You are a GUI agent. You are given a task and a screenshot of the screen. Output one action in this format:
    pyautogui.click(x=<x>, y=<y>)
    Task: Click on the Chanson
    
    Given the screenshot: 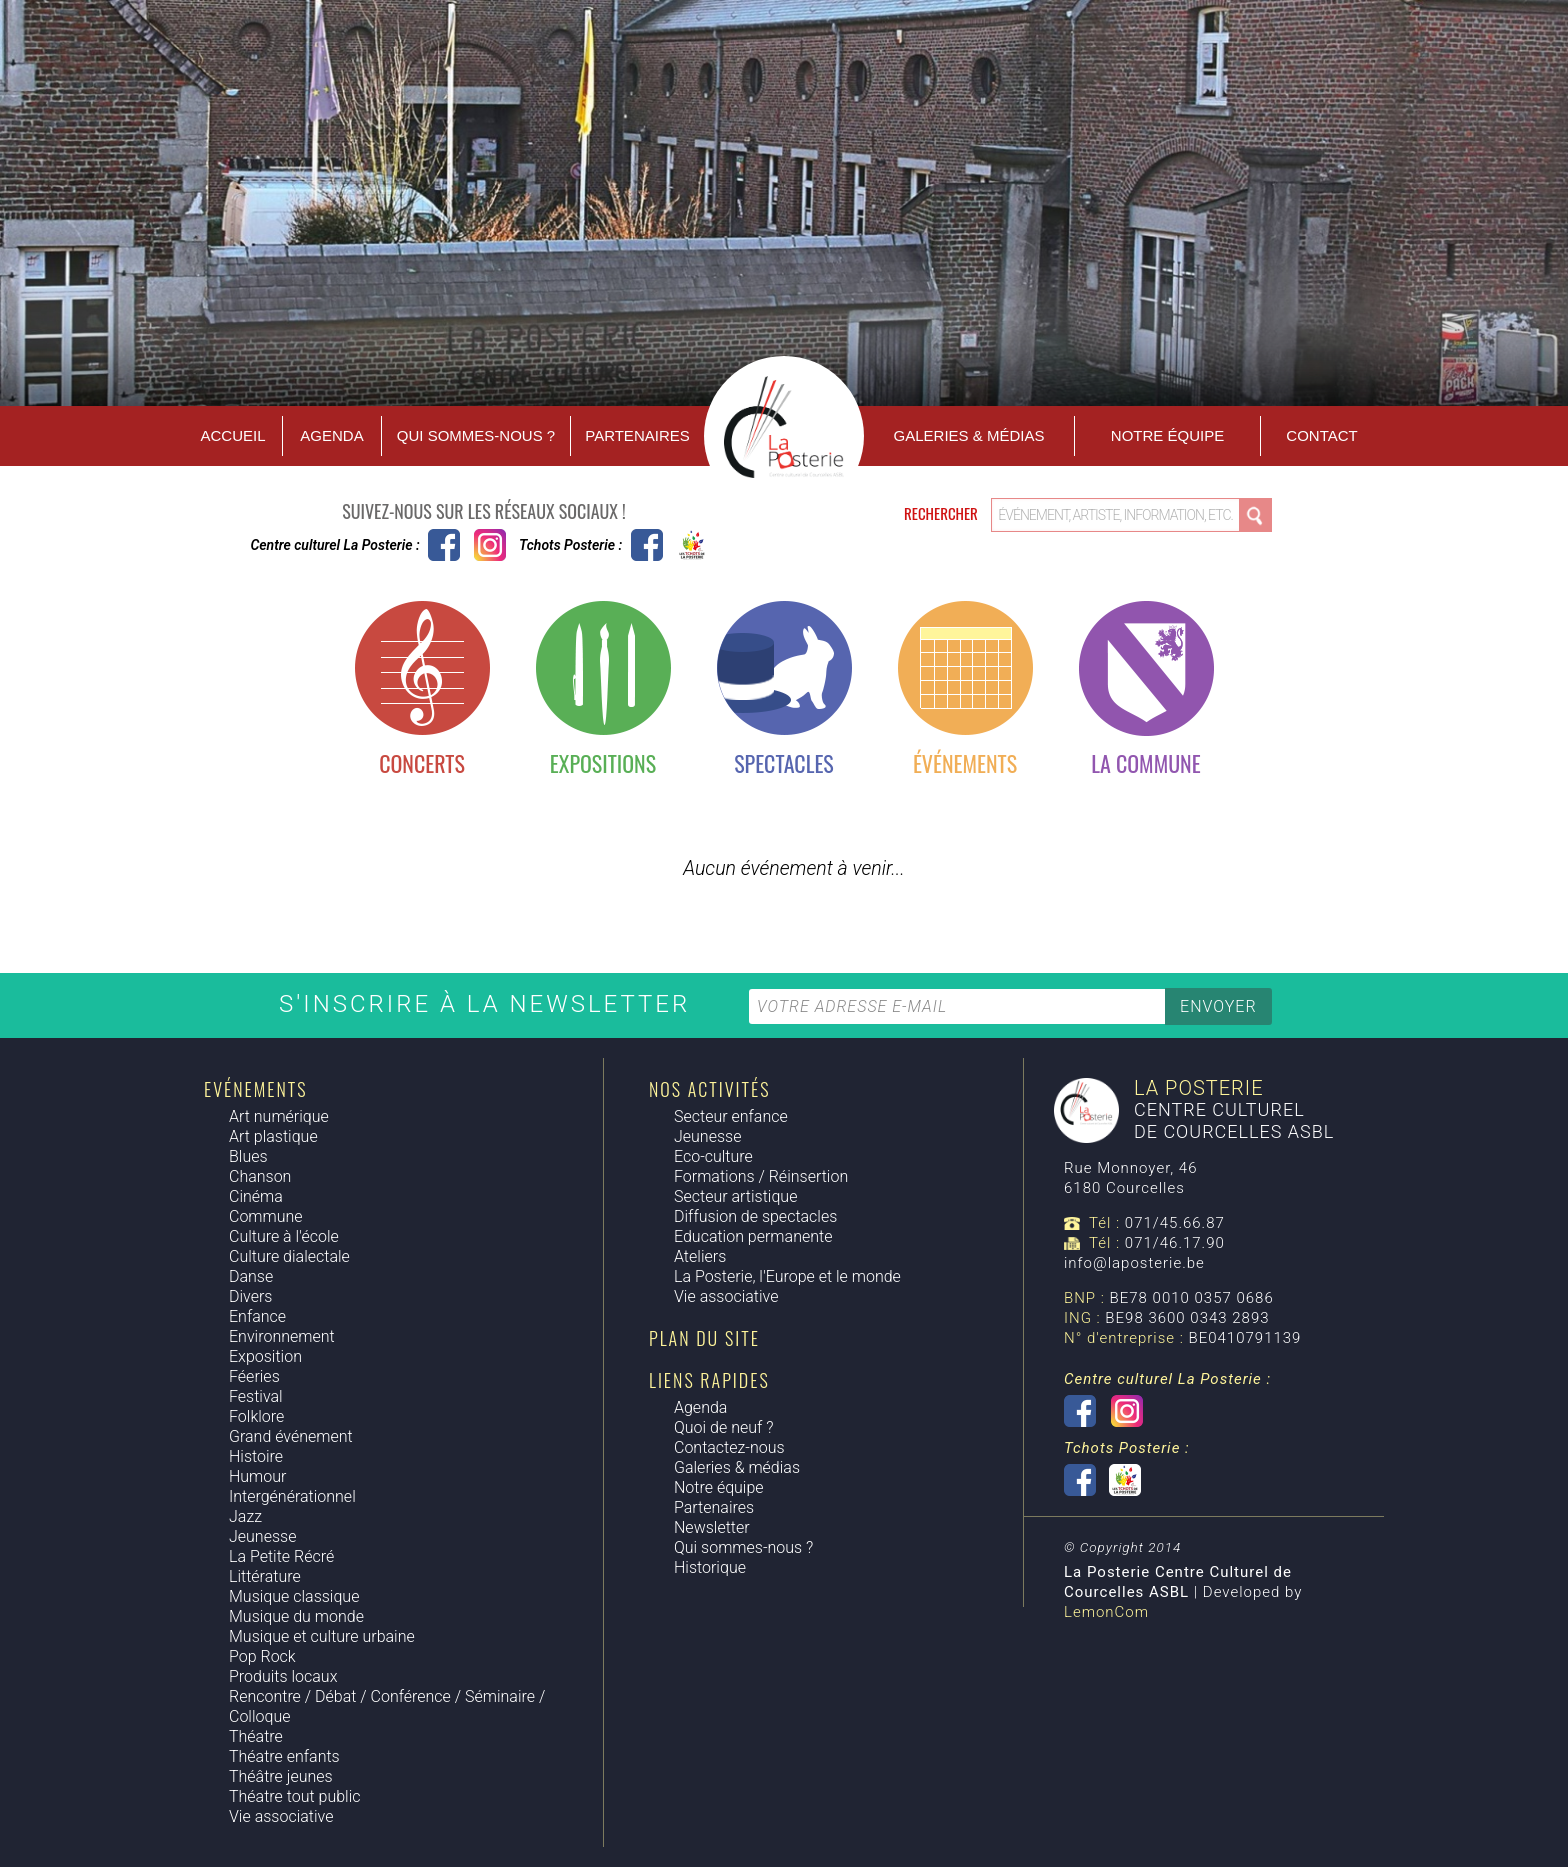 What is the action you would take?
    pyautogui.click(x=260, y=1176)
    